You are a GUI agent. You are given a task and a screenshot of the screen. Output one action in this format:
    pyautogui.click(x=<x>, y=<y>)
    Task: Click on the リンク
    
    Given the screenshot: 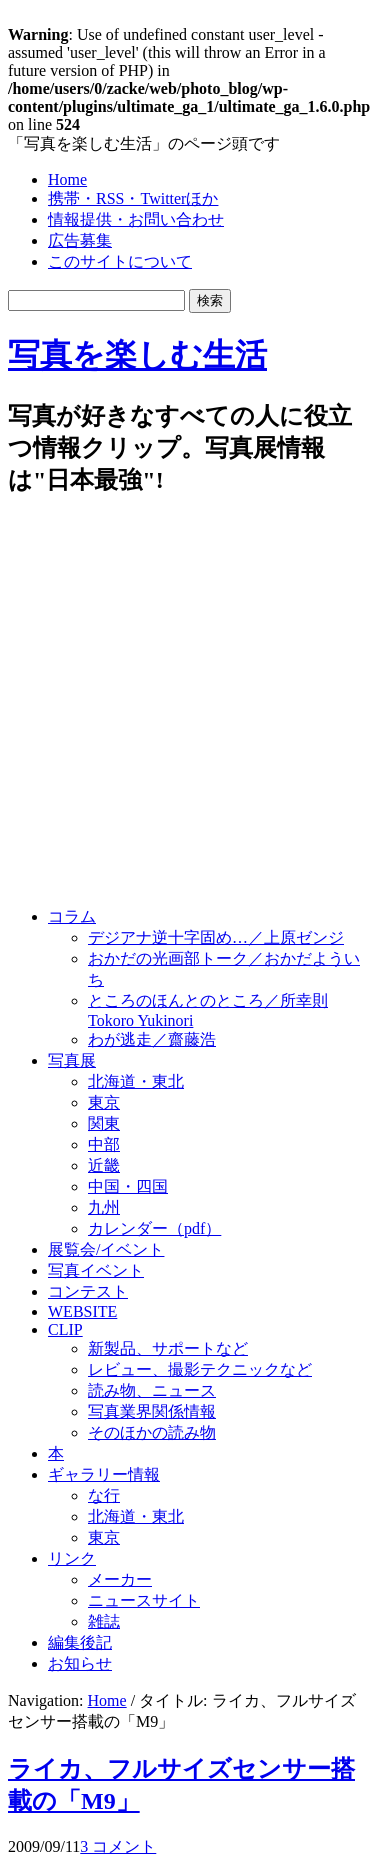 What is the action you would take?
    pyautogui.click(x=72, y=1558)
    